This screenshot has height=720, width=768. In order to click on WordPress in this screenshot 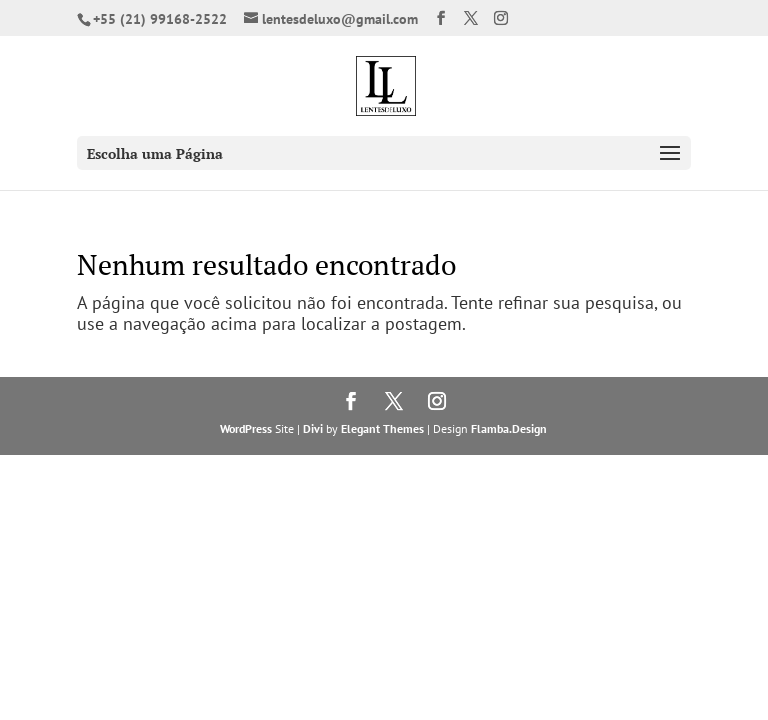, I will do `click(246, 428)`.